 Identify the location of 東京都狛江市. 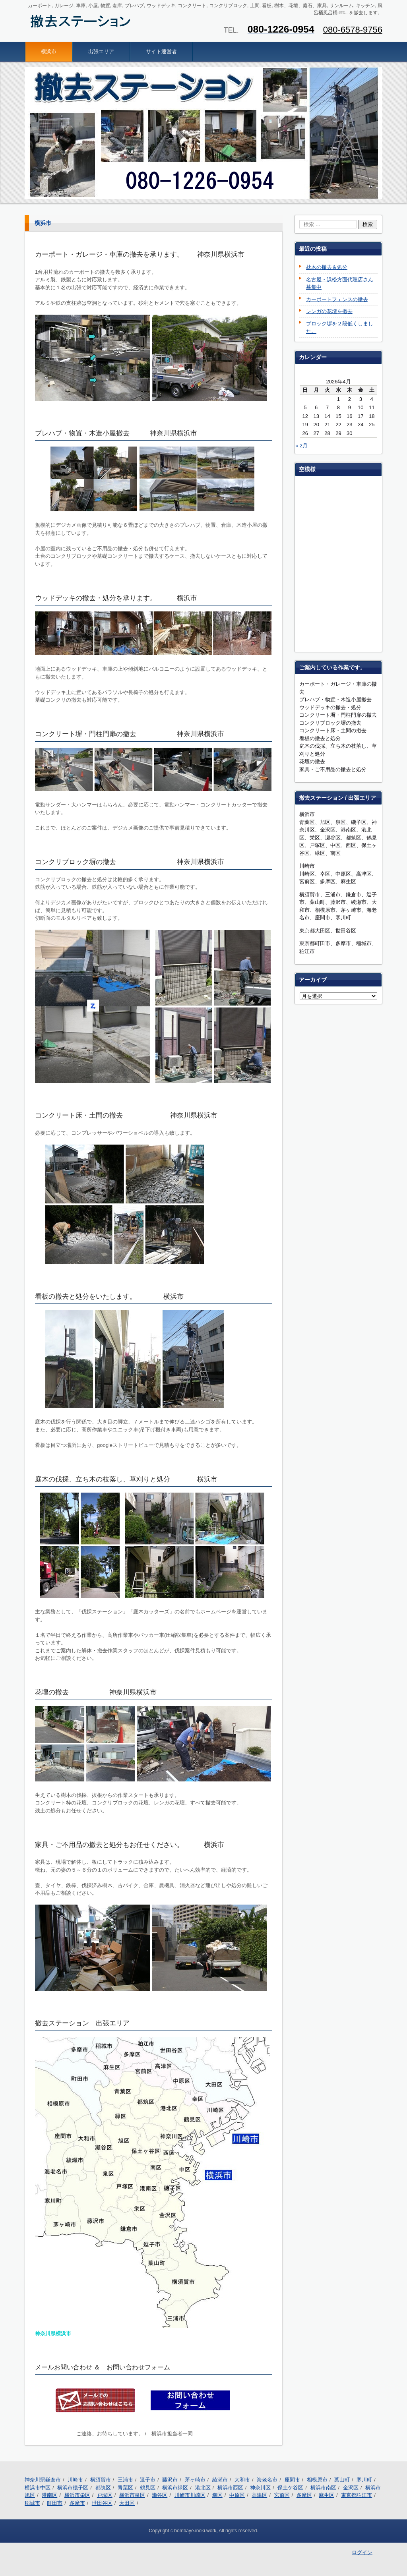
(356, 2495).